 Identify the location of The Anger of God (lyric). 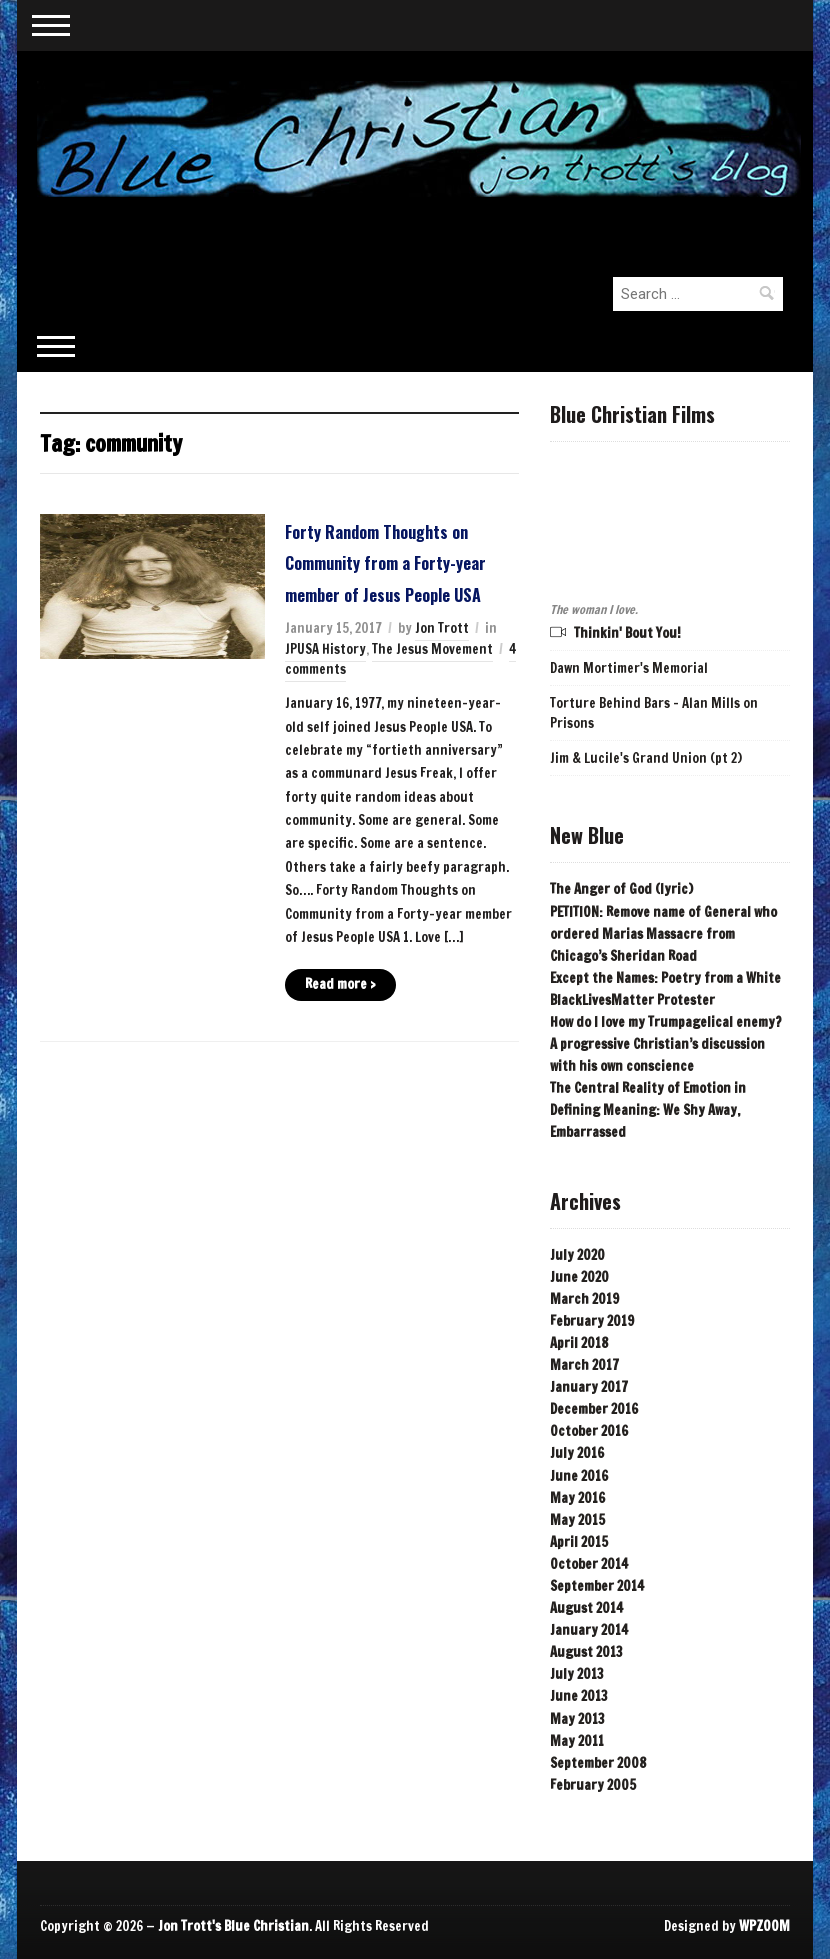
(621, 889).